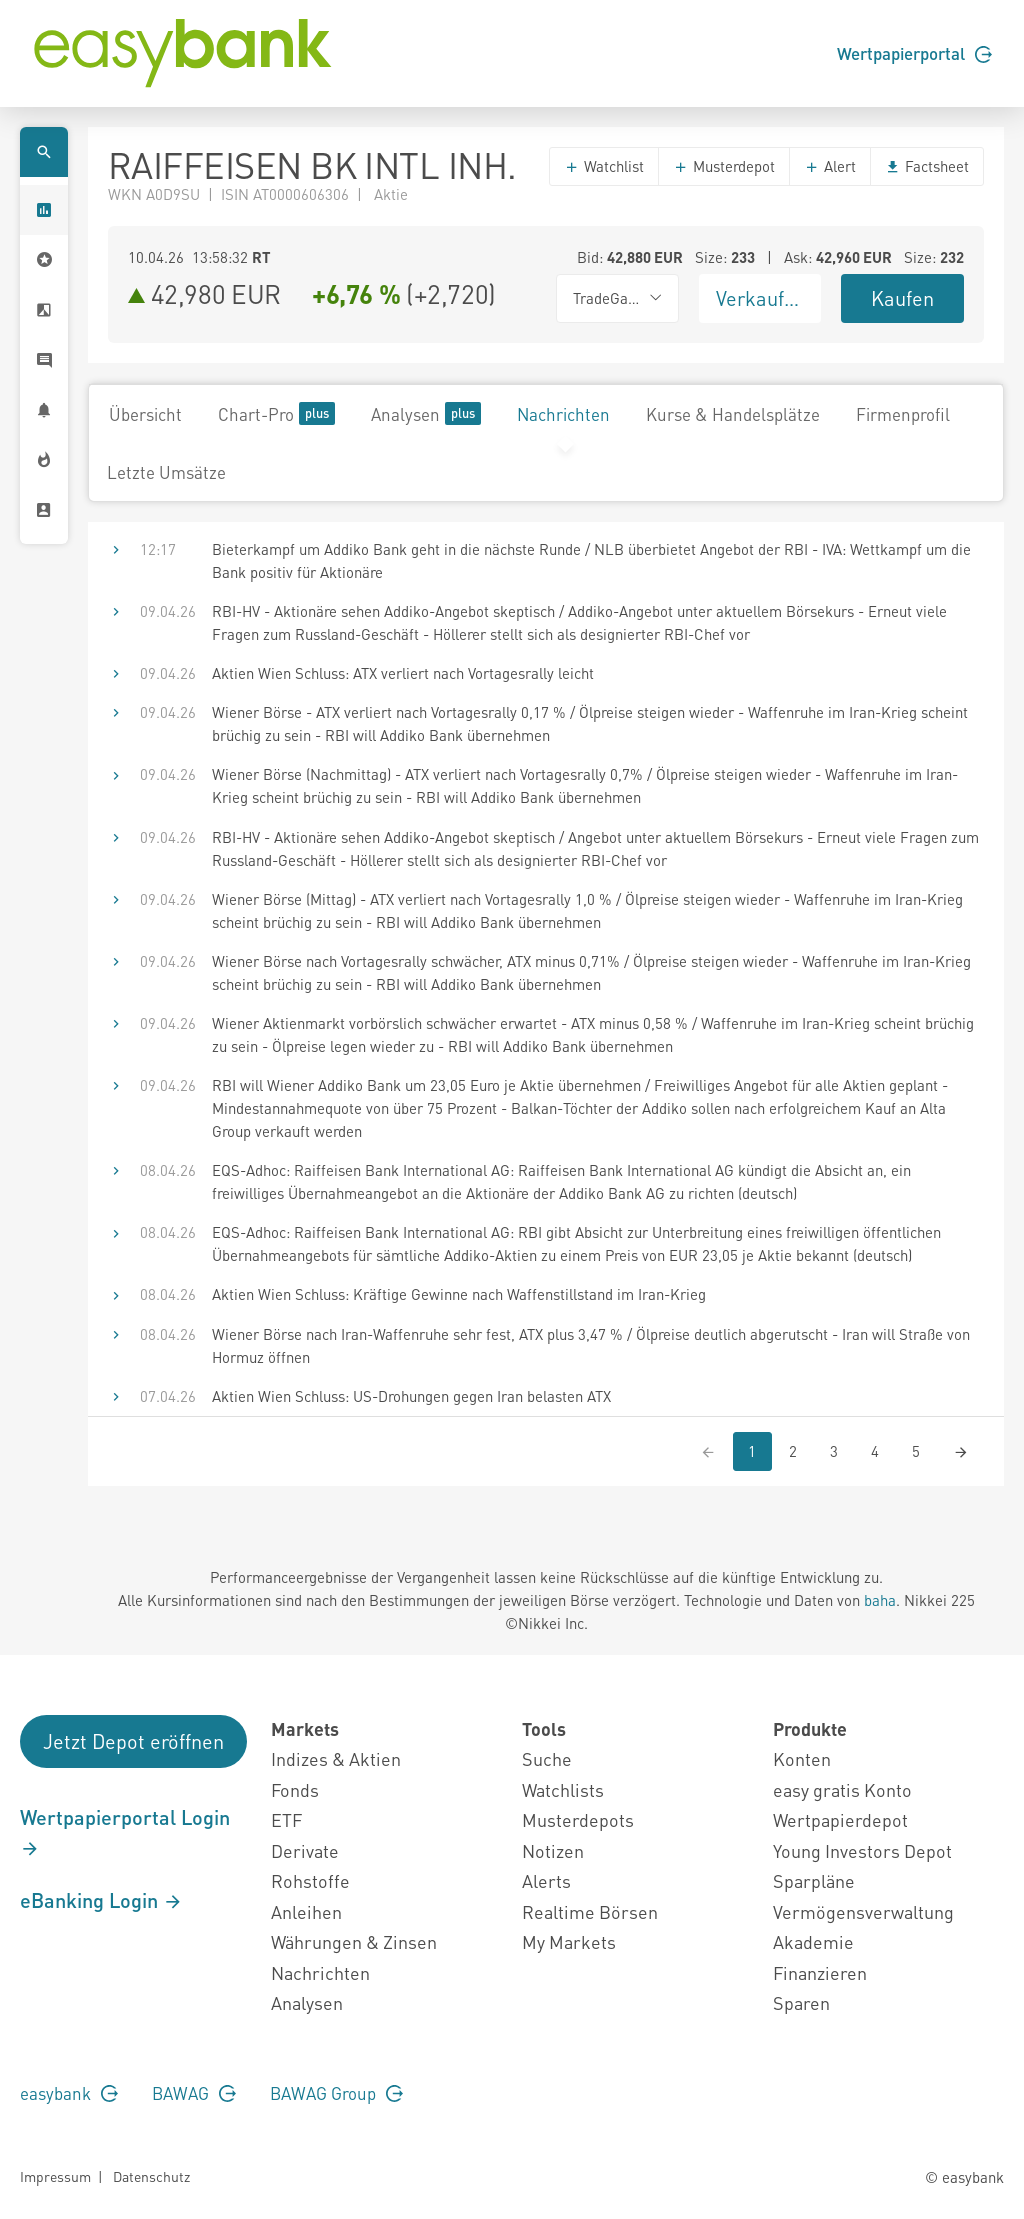 This screenshot has height=2219, width=1024. What do you see at coordinates (914, 53) in the screenshot?
I see `Wertpapierportal` at bounding box center [914, 53].